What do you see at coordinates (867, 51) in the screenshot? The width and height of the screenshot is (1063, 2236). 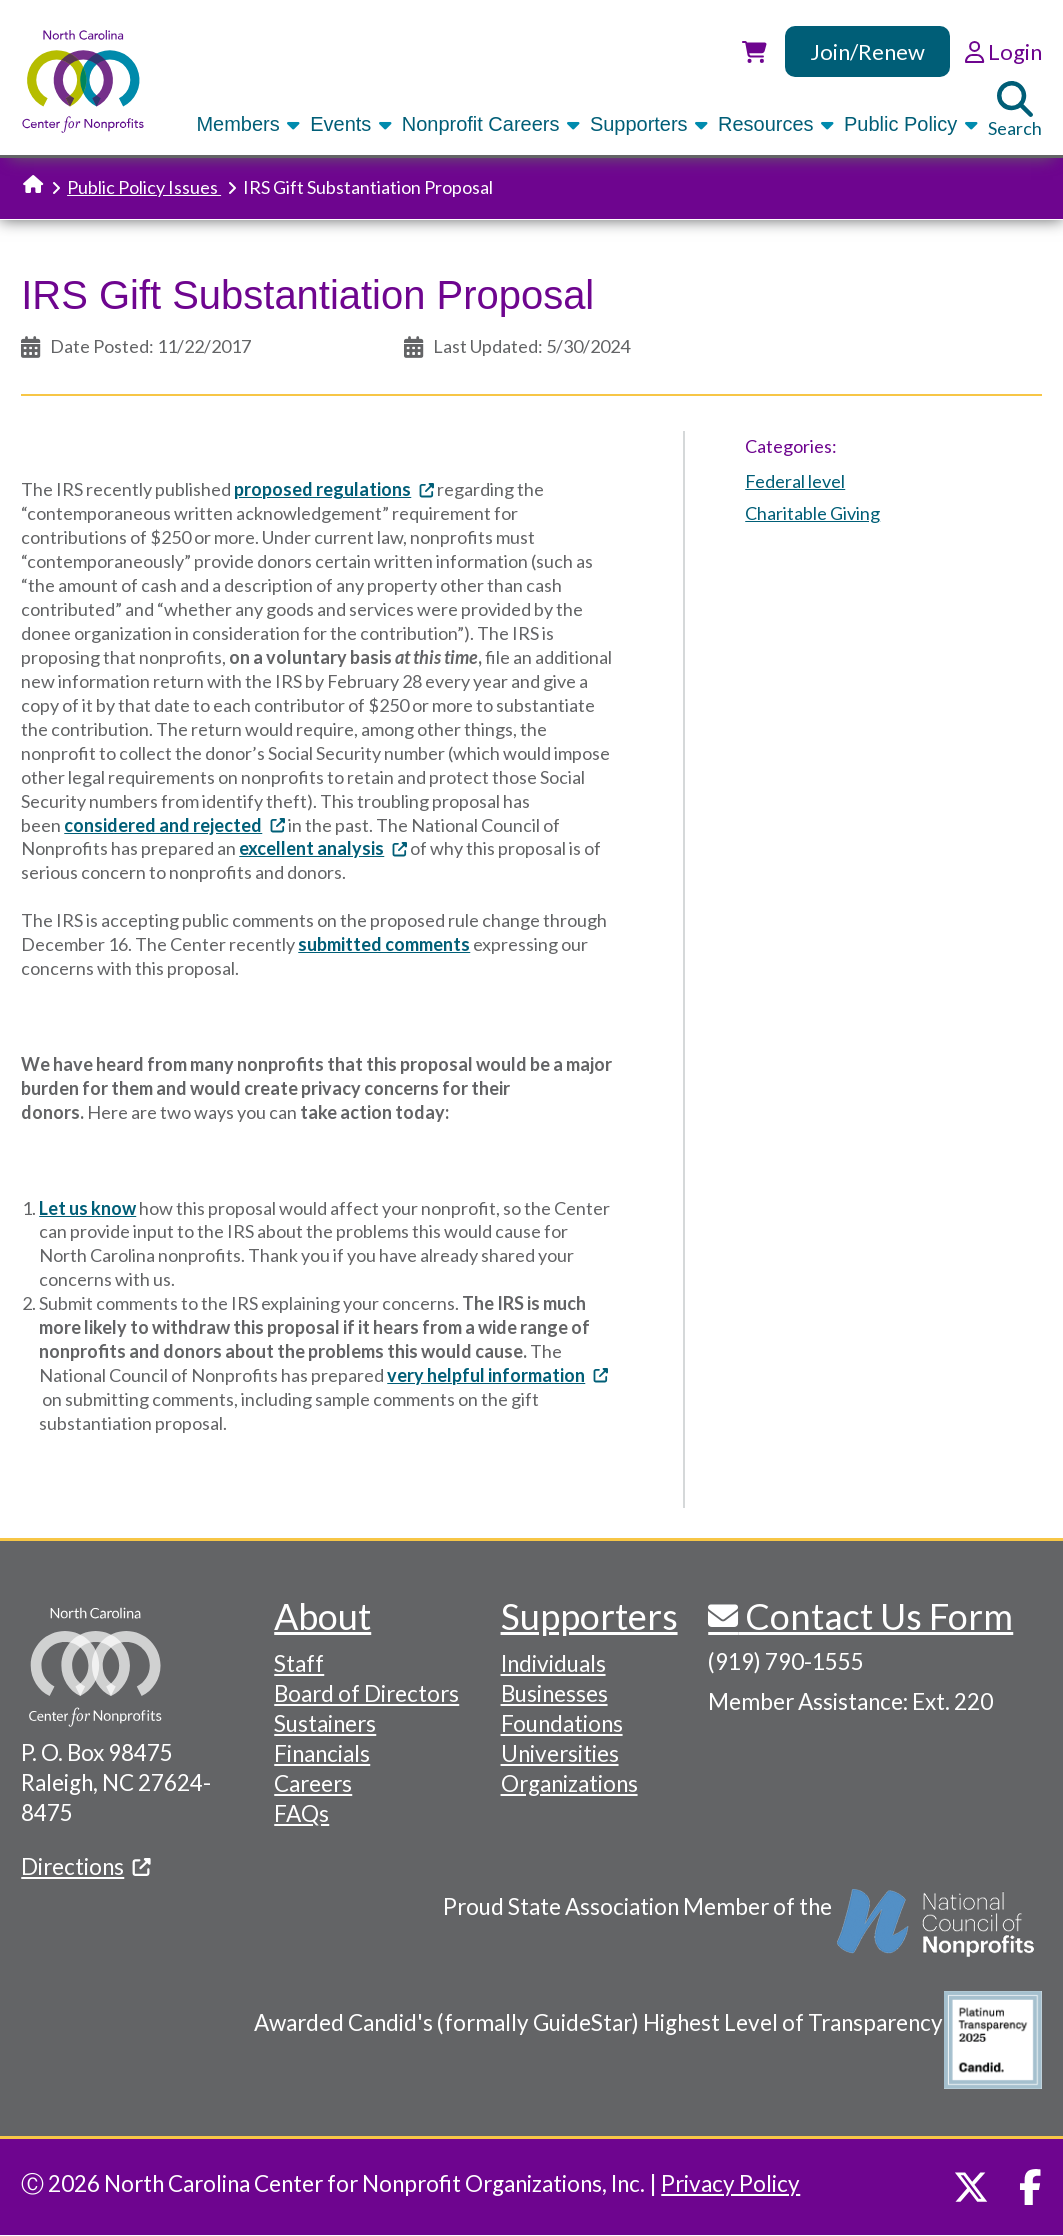 I see `Join/Renew [link]` at bounding box center [867, 51].